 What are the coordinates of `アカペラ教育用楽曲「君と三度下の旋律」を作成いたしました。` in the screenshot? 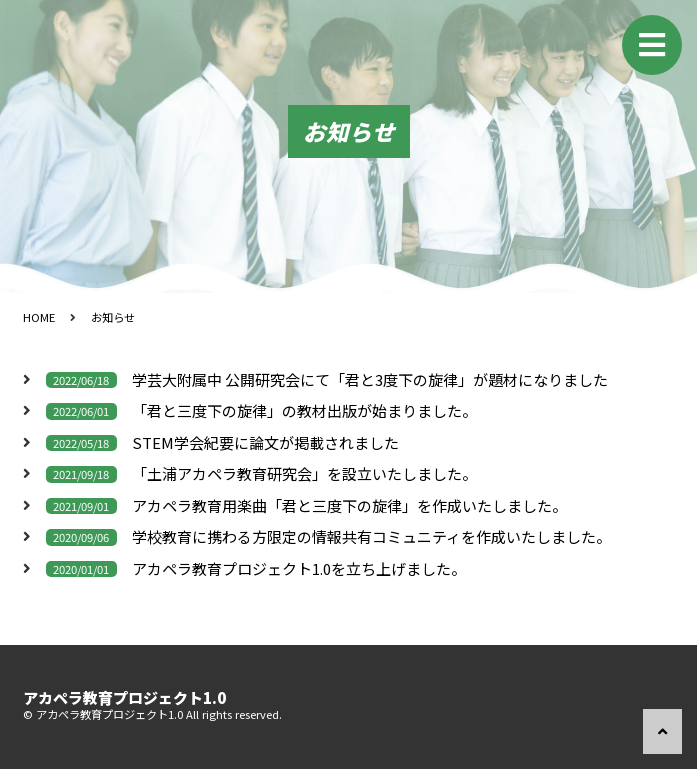 It's located at (349, 506).